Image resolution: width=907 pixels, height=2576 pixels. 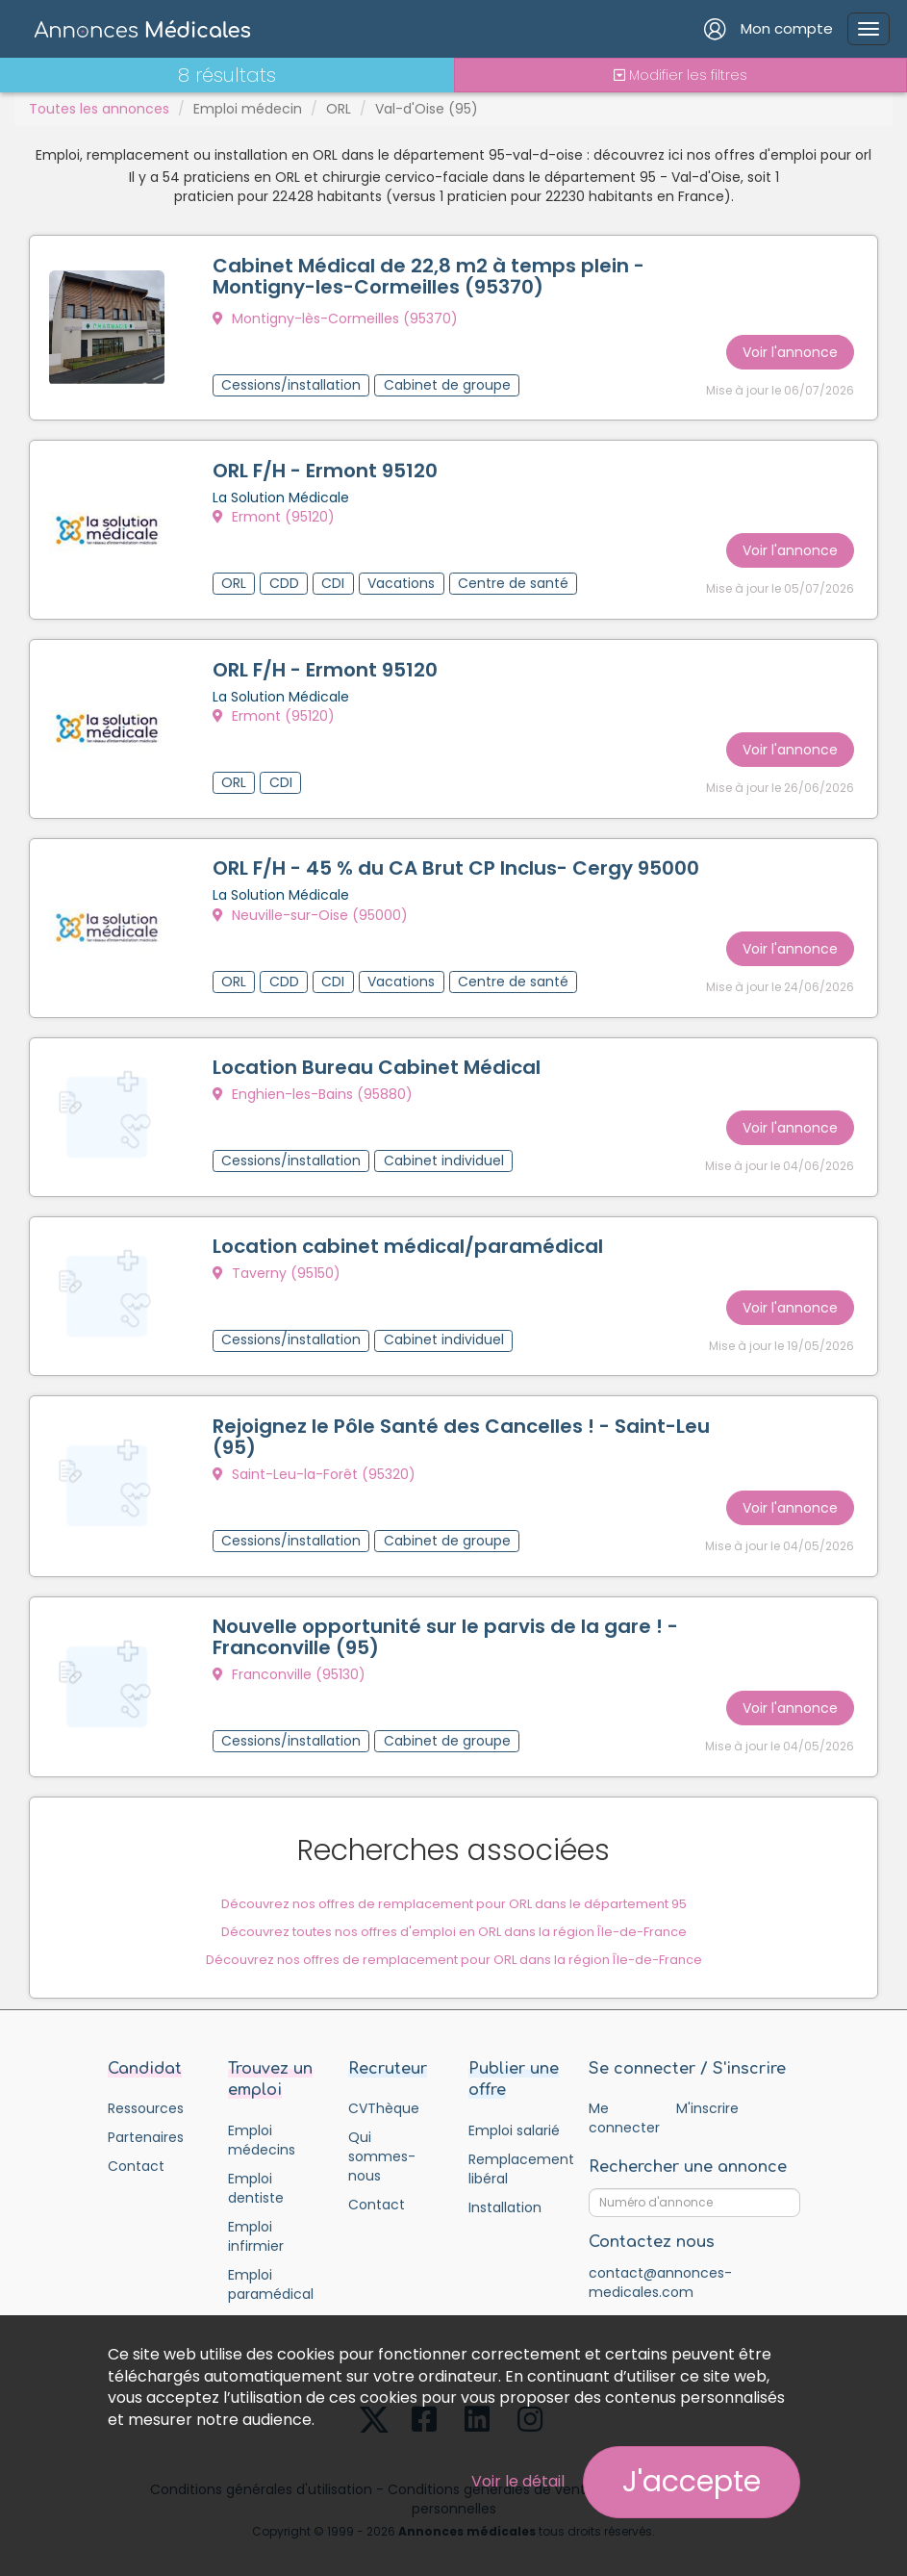 I want to click on Me connecter, so click(x=624, y=2098).